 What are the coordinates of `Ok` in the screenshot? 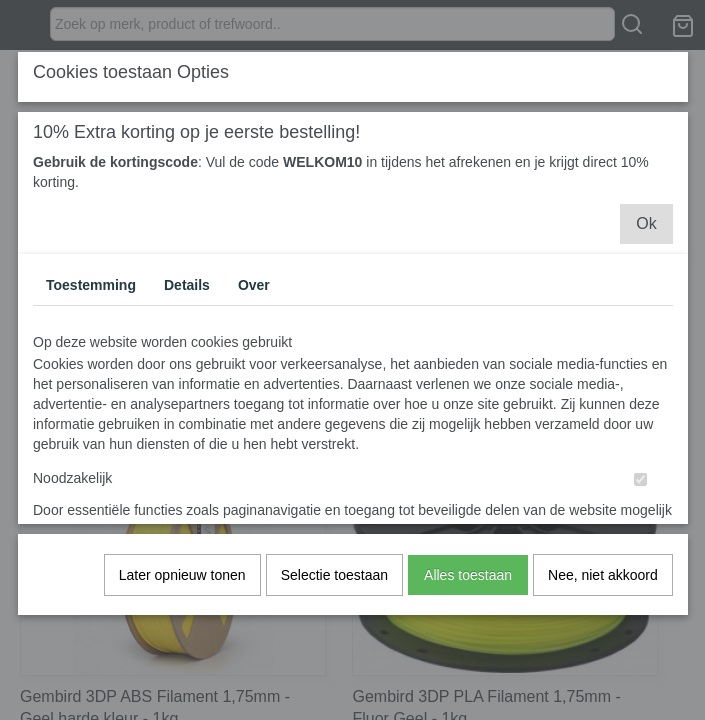 It's located at (646, 232).